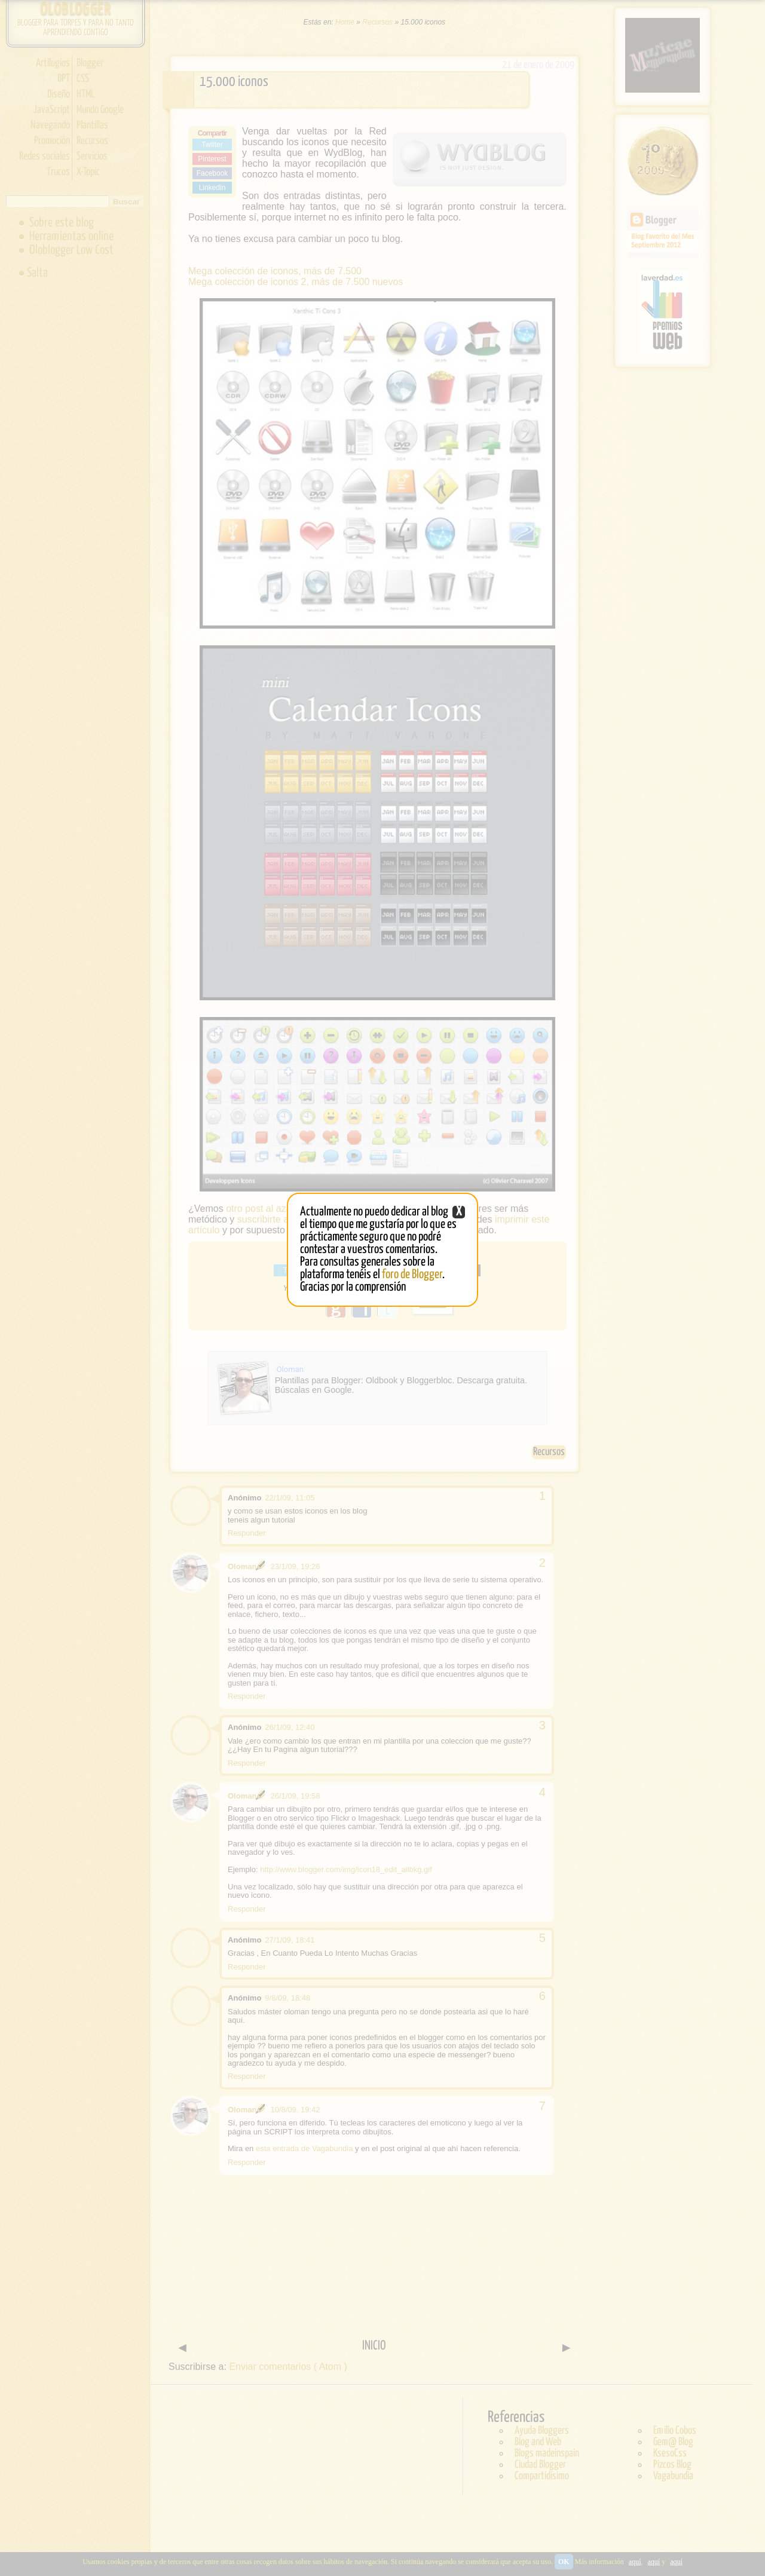 The height and width of the screenshot is (2576, 765). I want to click on foro de Blogger, so click(412, 1275).